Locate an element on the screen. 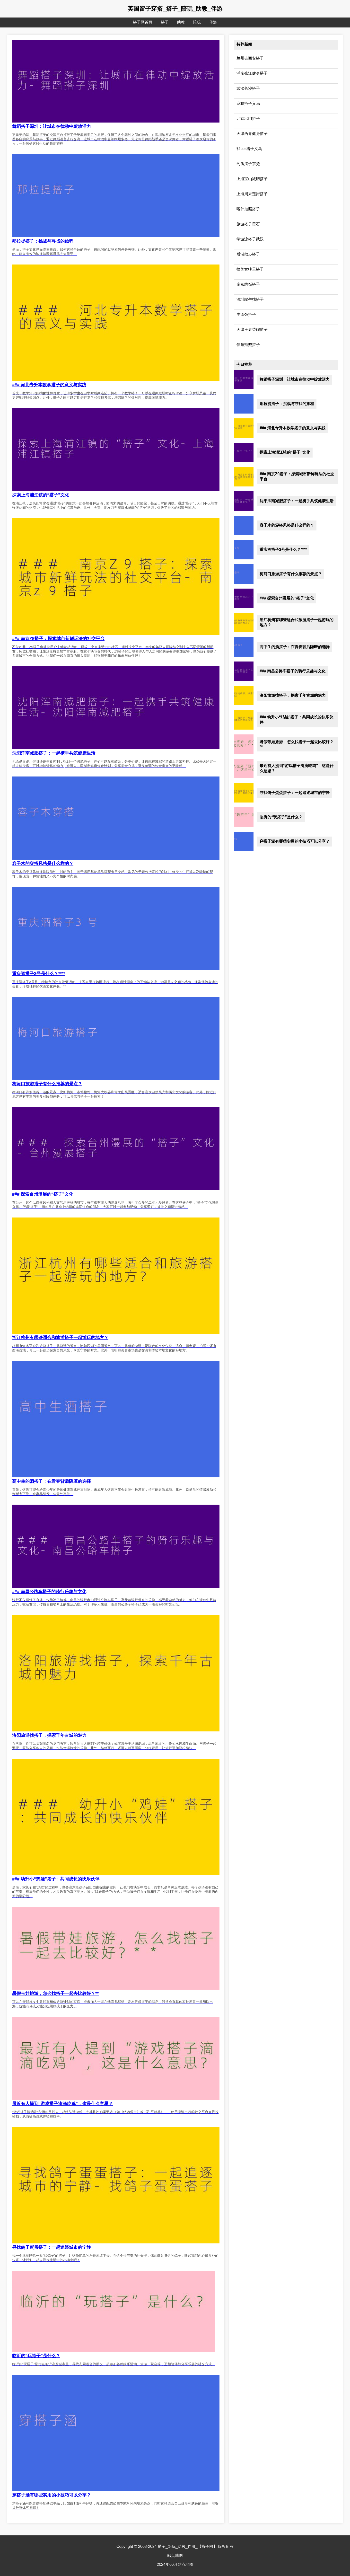 The height and width of the screenshot is (2576, 350). 搞笑女聊天搭子 is located at coordinates (250, 269).